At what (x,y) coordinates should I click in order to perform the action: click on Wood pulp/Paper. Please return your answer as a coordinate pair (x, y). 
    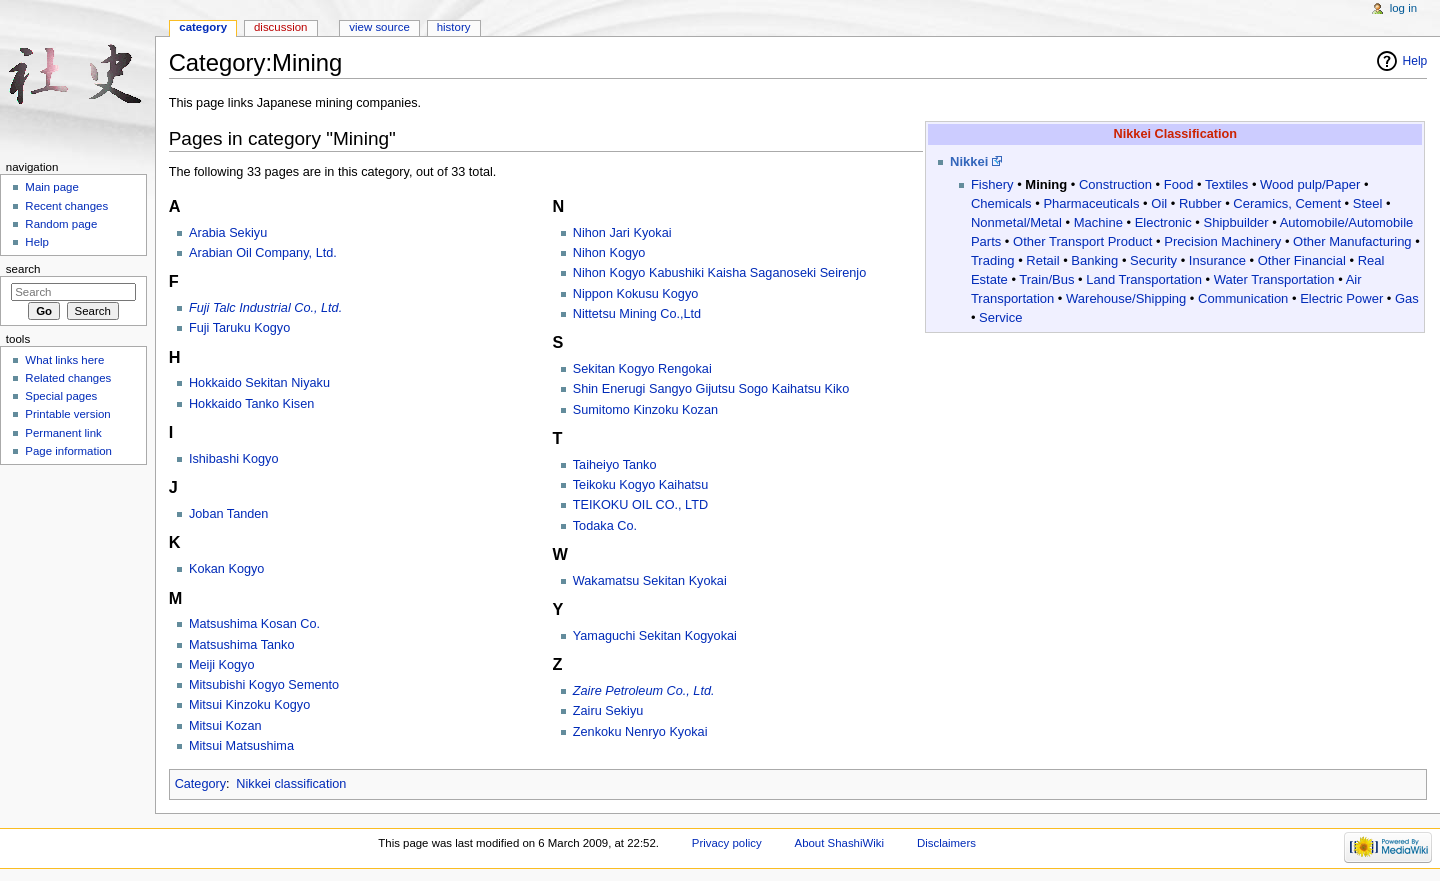
    Looking at the image, I should click on (1310, 184).